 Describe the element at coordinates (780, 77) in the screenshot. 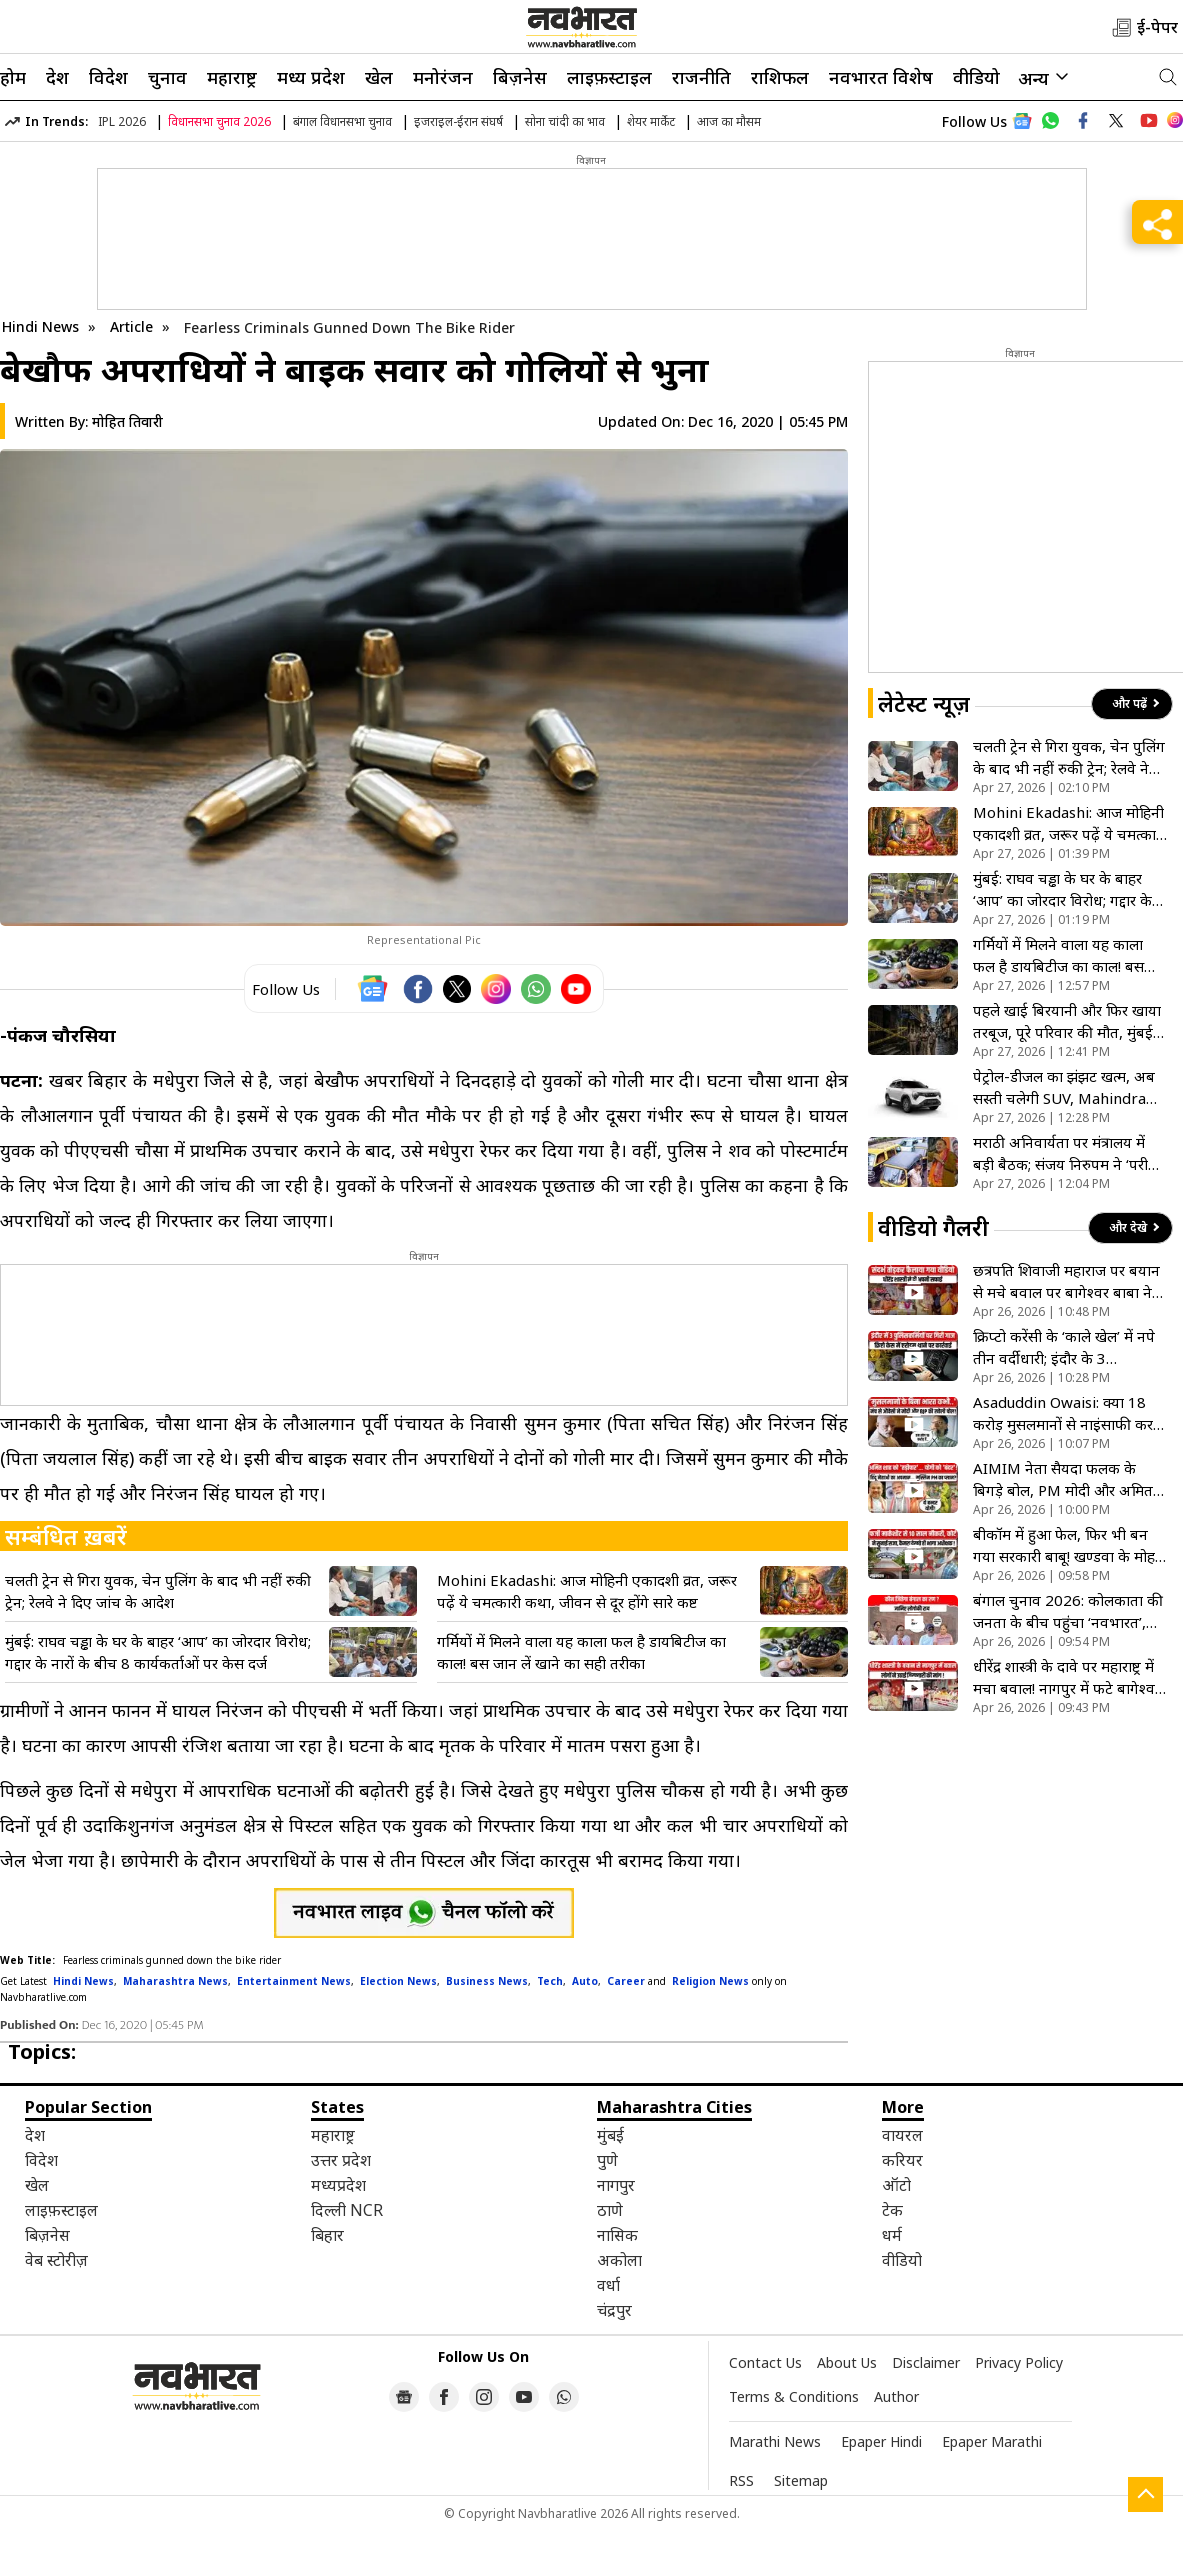

I see `राशिफल` at that location.